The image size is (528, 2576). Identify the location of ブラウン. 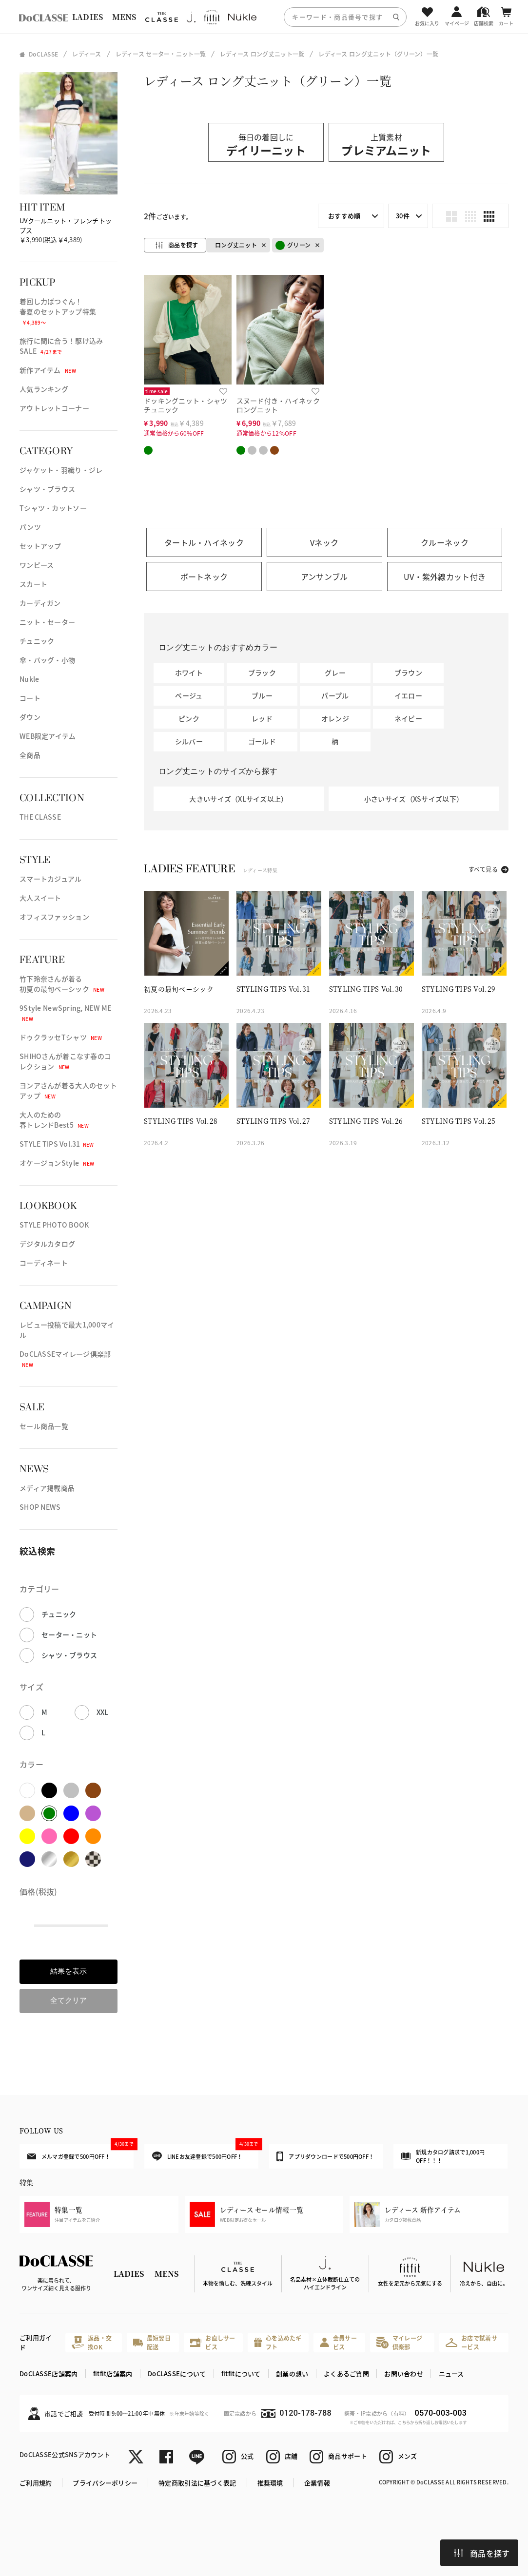
(408, 672).